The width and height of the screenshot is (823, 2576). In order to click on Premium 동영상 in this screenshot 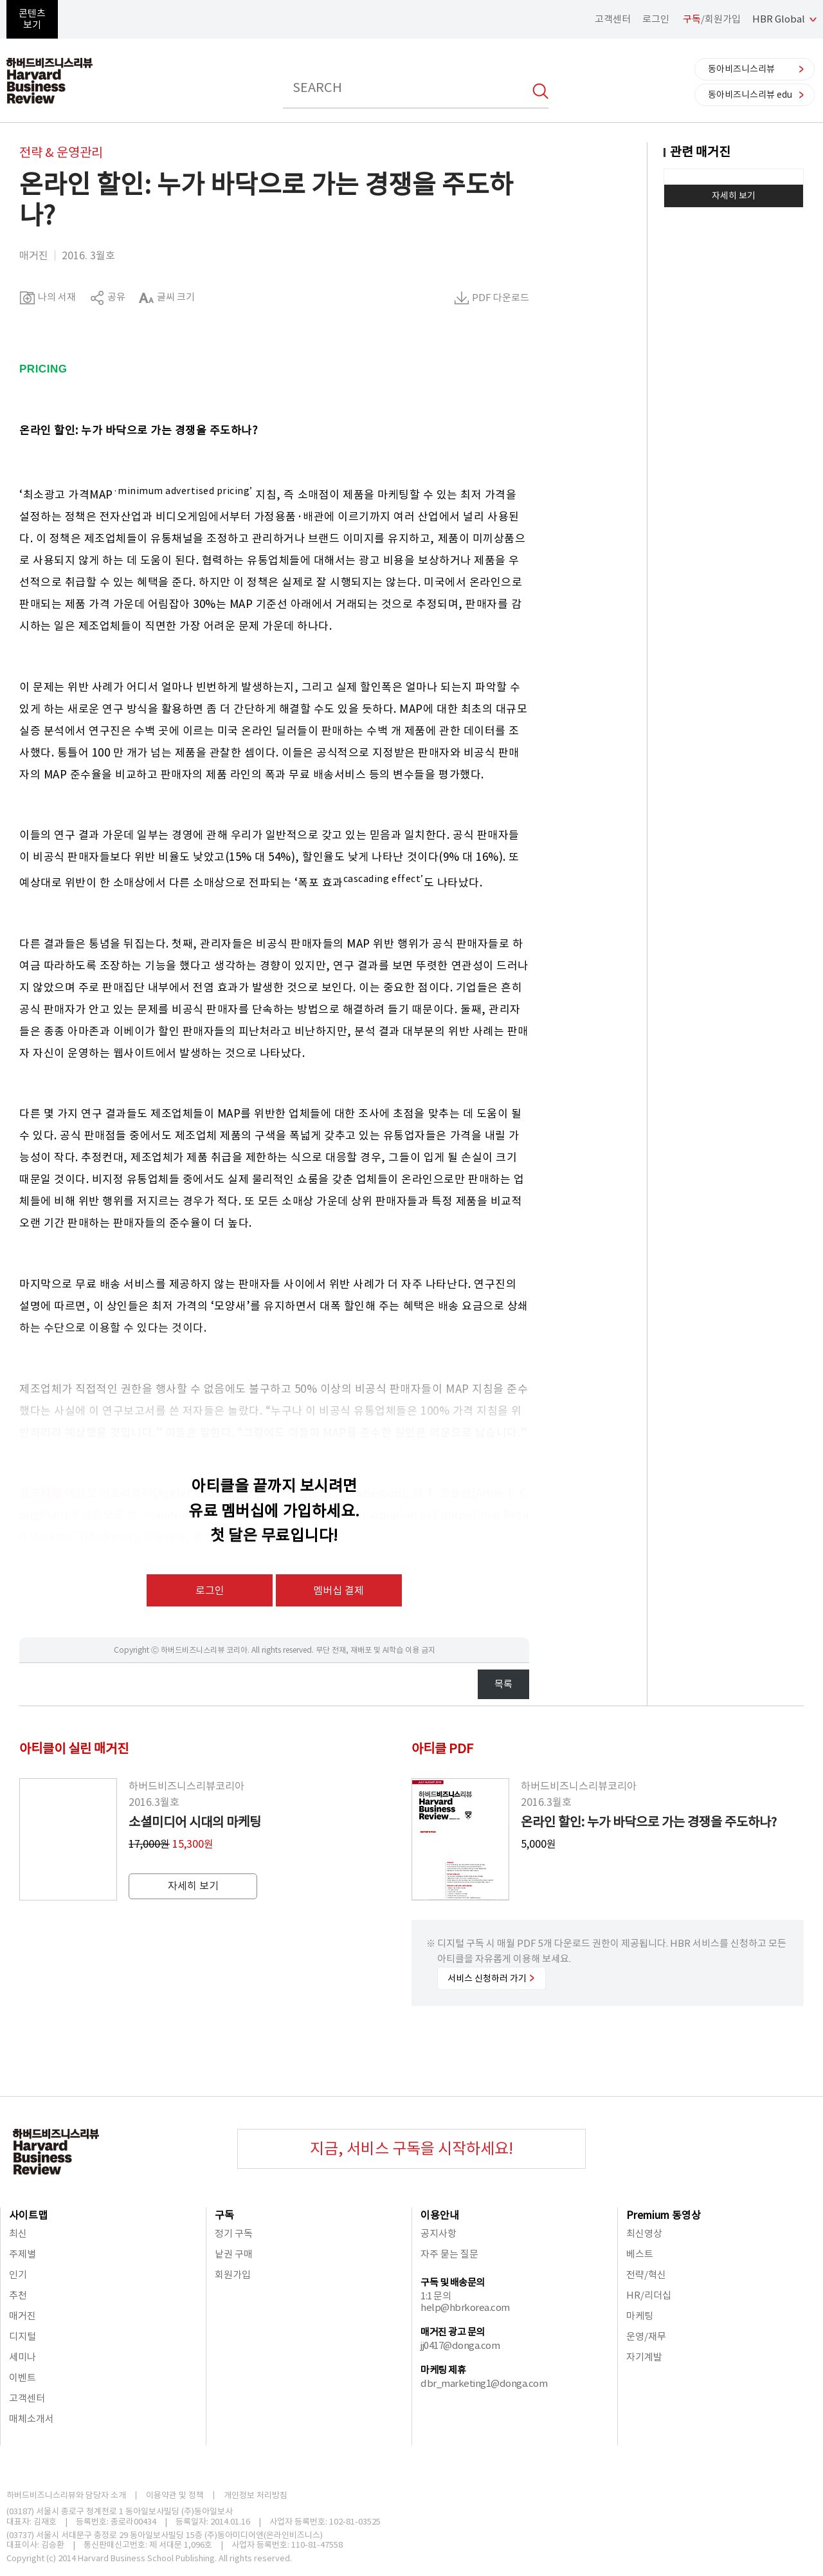, I will do `click(663, 2215)`.